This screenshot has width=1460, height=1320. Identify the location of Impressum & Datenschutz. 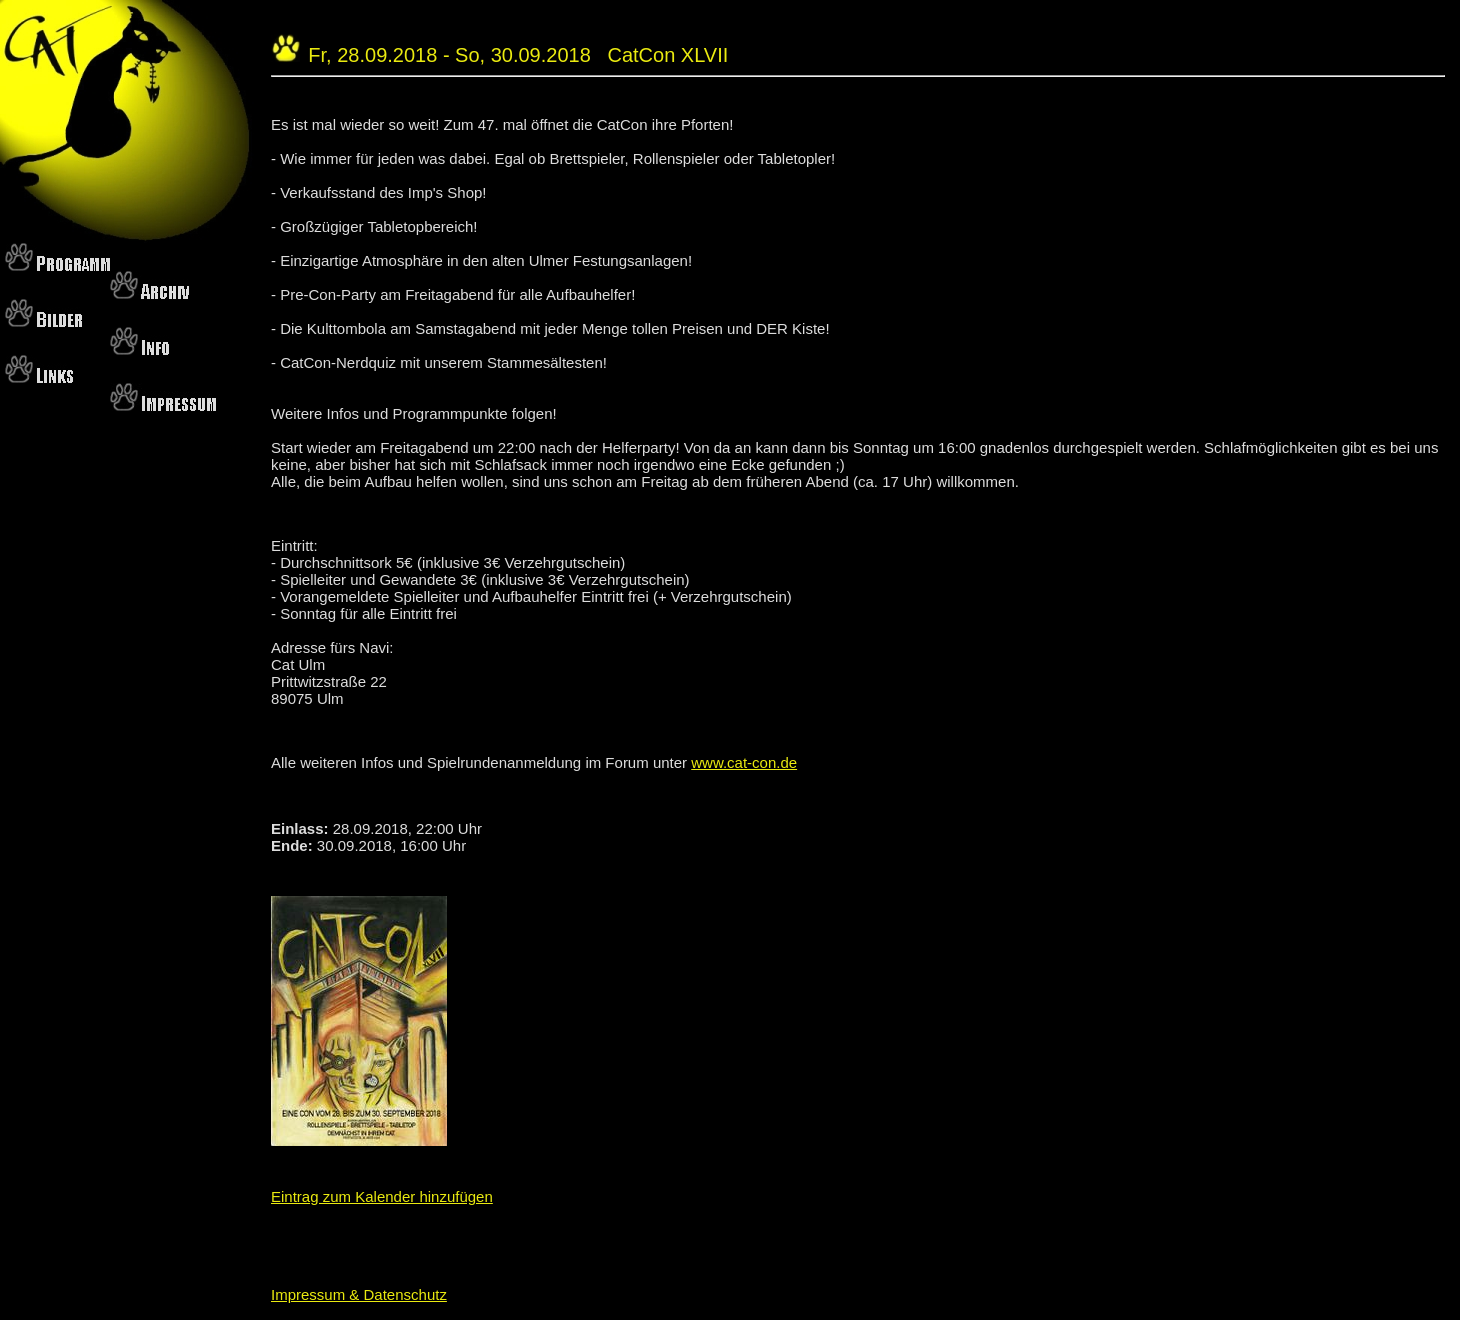
(359, 1294).